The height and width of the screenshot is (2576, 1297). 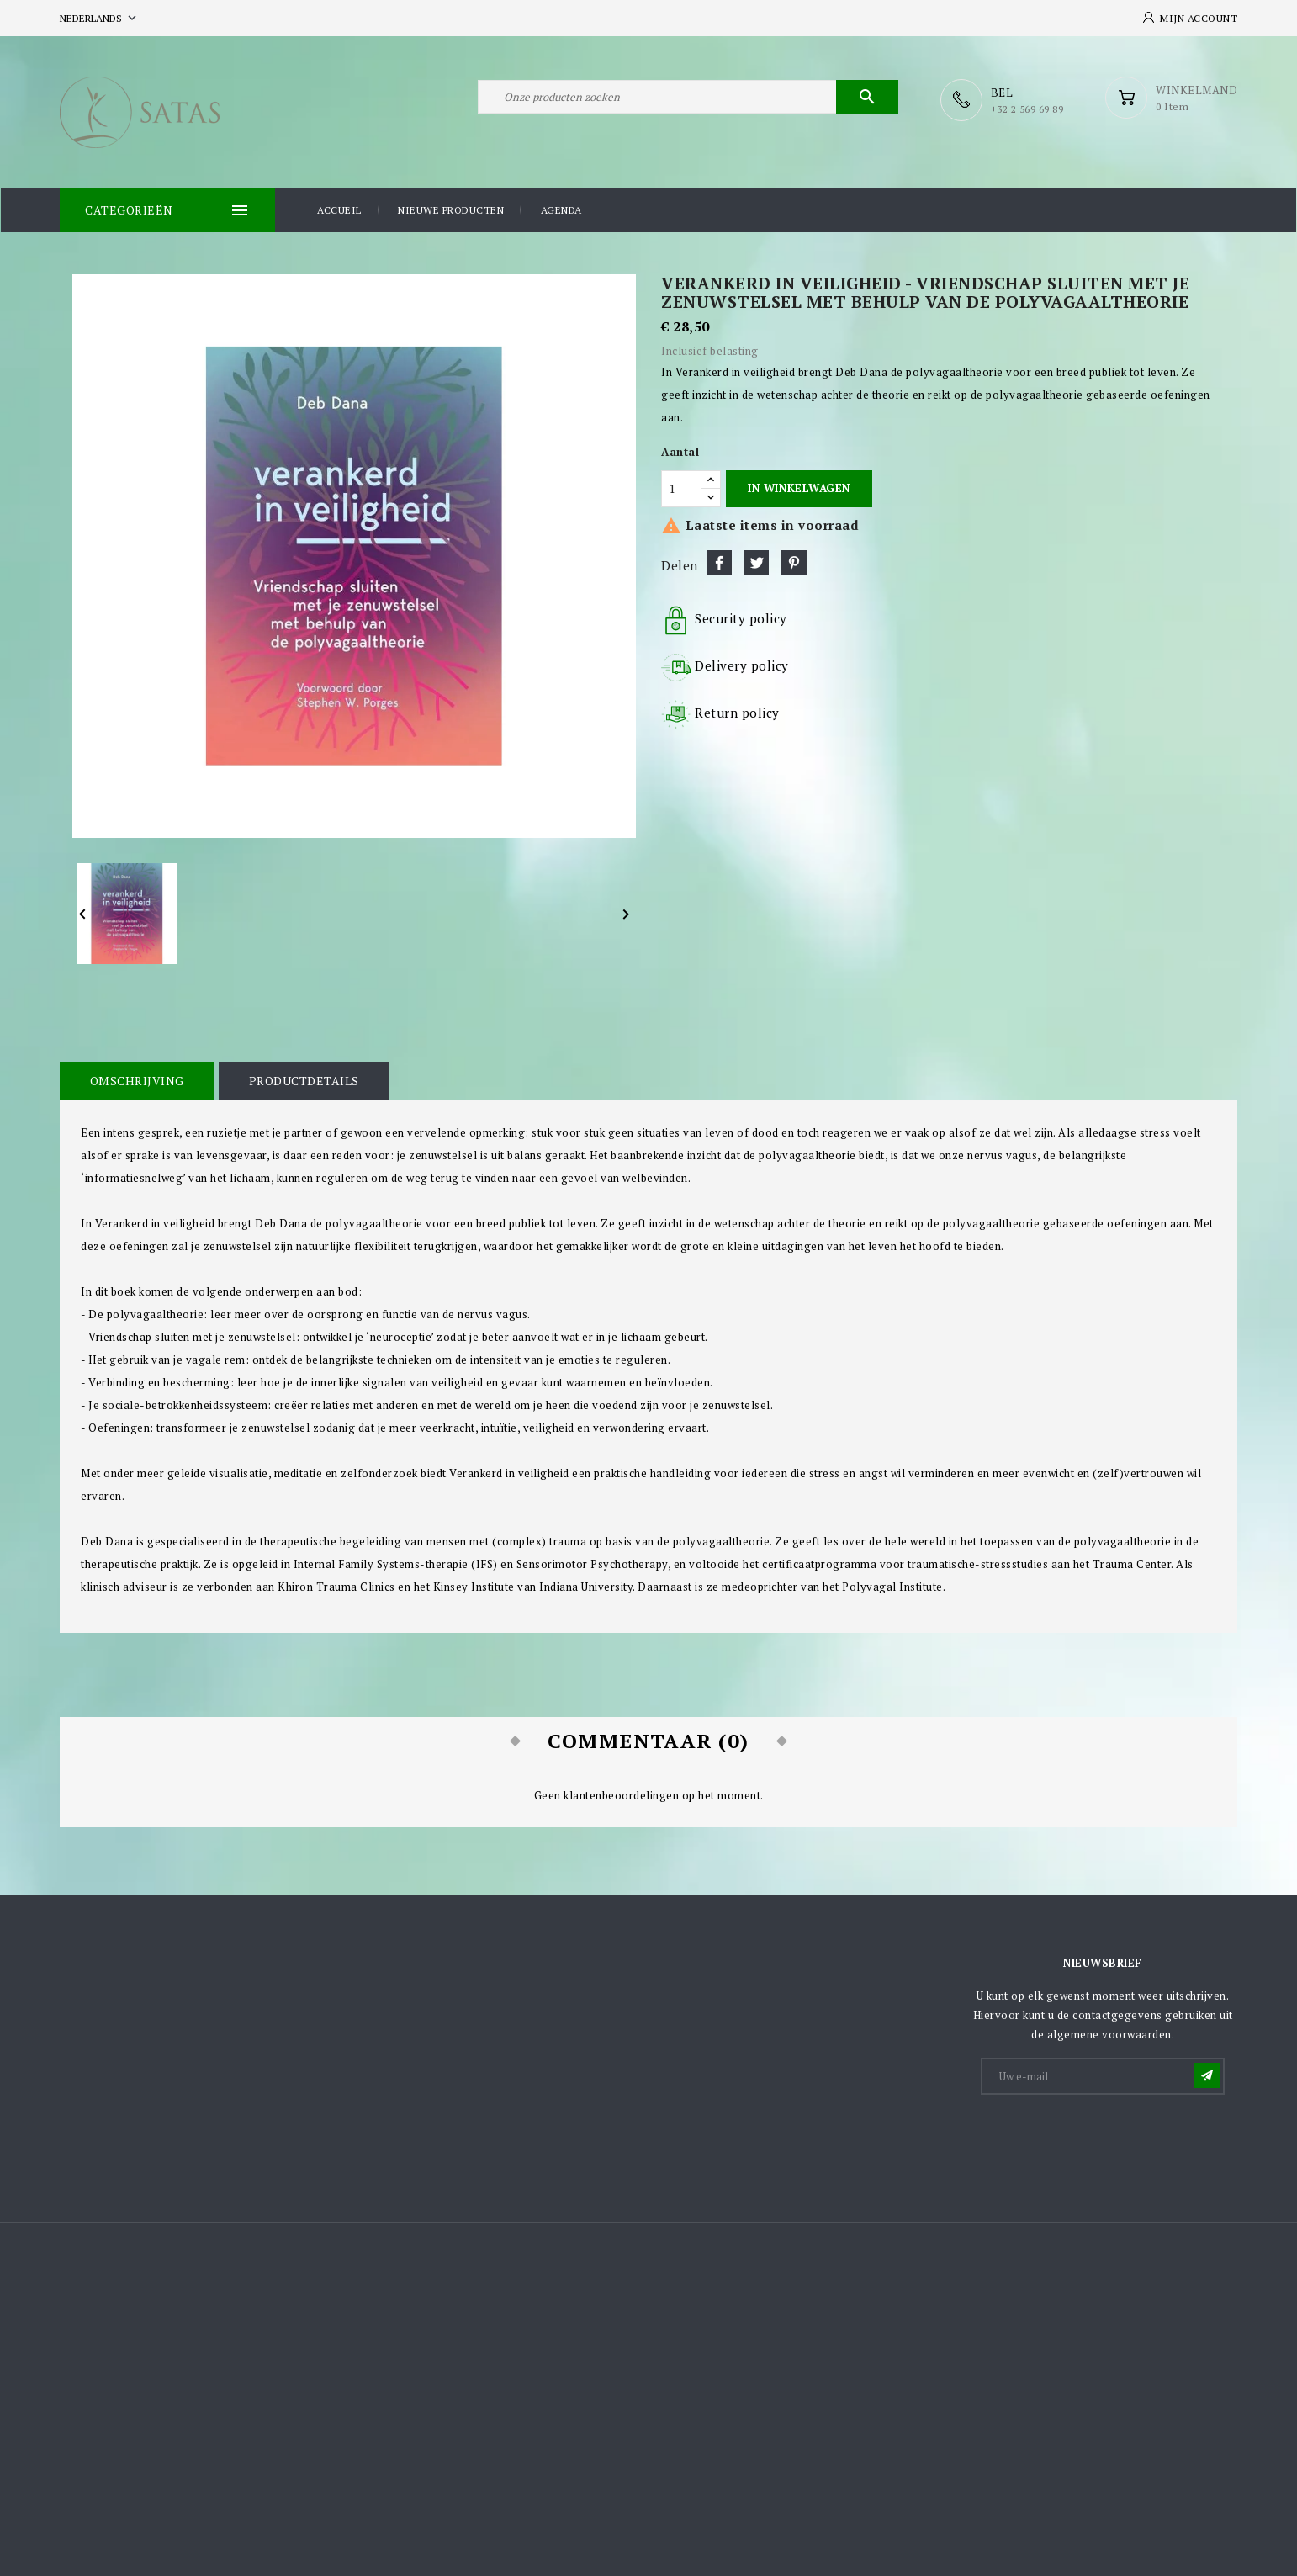 What do you see at coordinates (719, 562) in the screenshot?
I see `Delen` at bounding box center [719, 562].